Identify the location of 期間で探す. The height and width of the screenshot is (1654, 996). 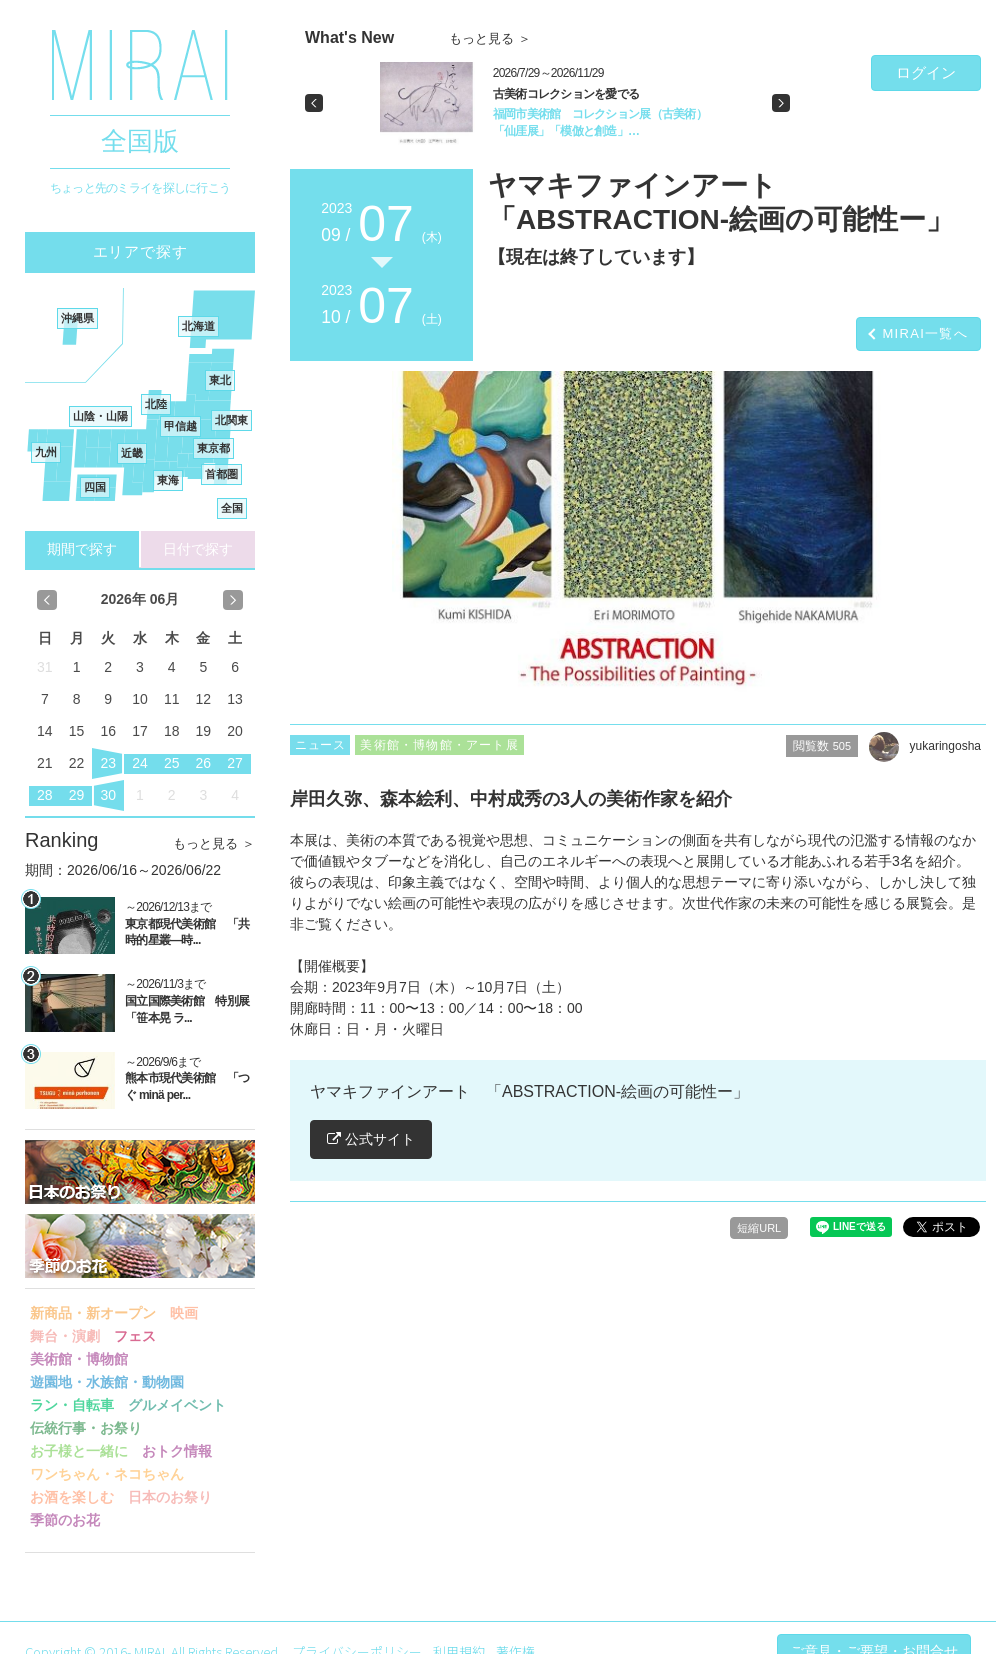
(82, 549).